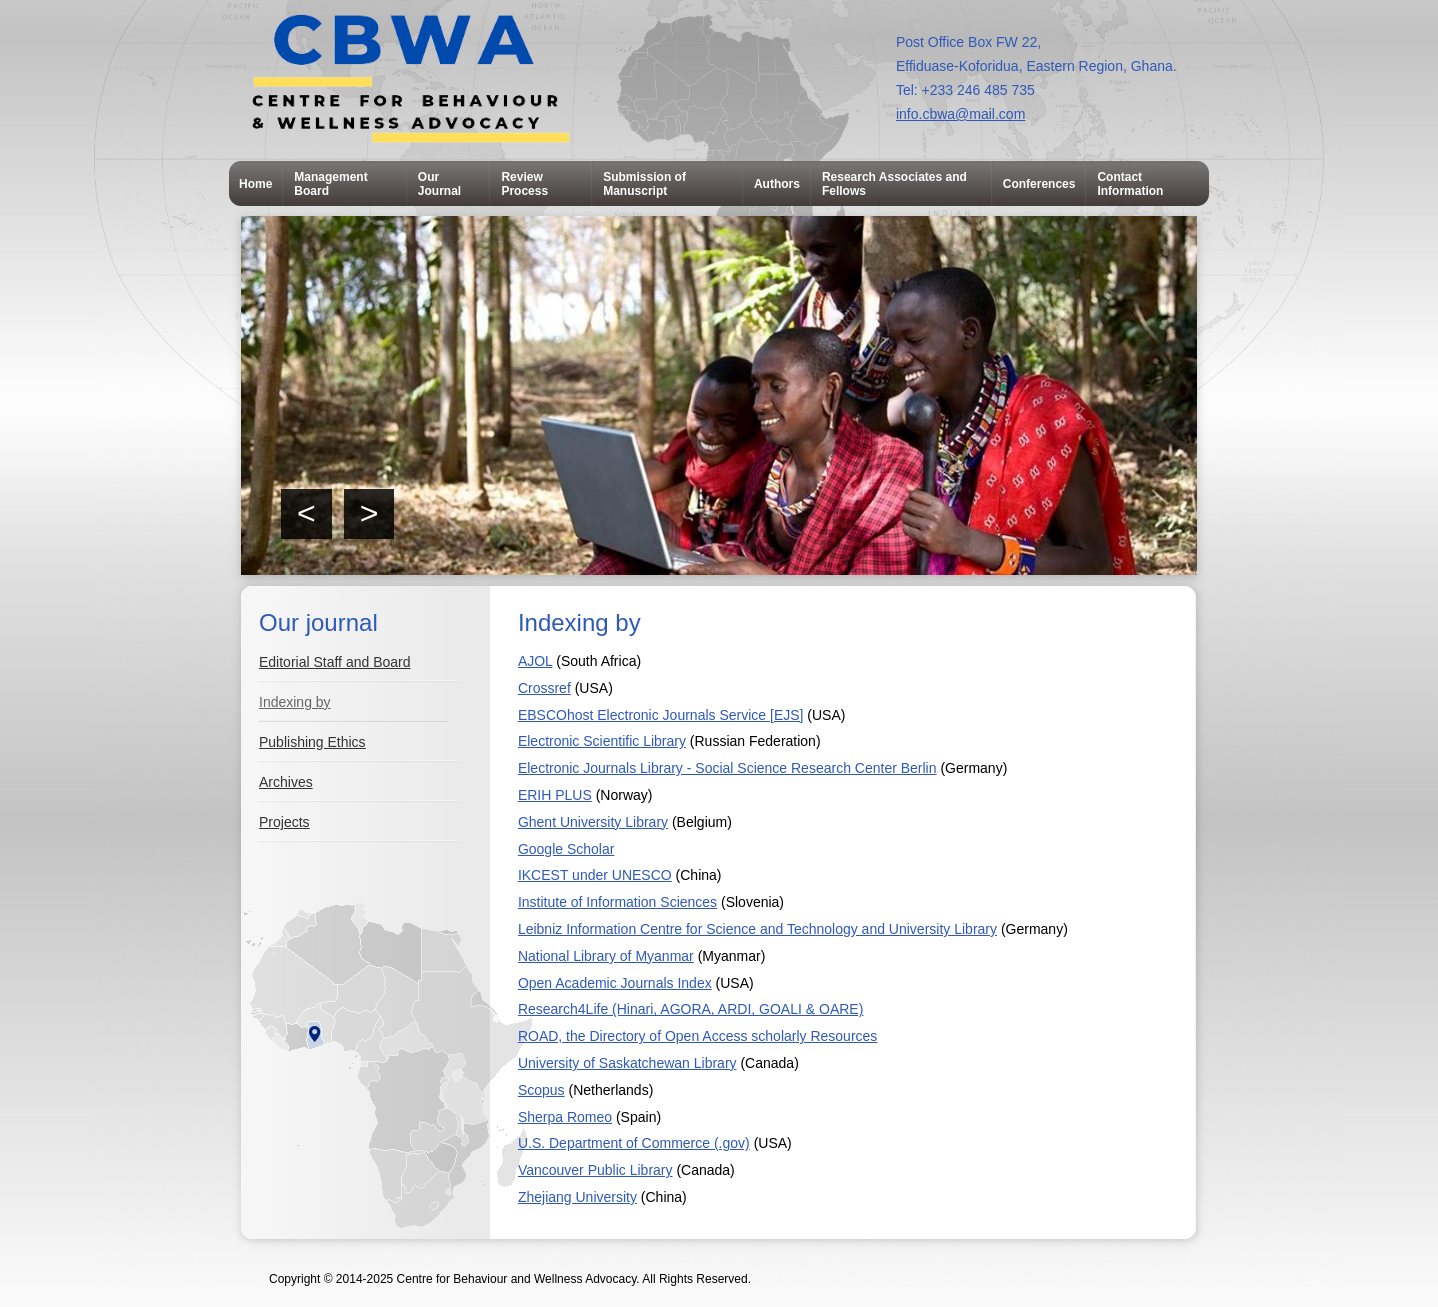 The height and width of the screenshot is (1307, 1438). I want to click on Our Journal, so click(439, 184).